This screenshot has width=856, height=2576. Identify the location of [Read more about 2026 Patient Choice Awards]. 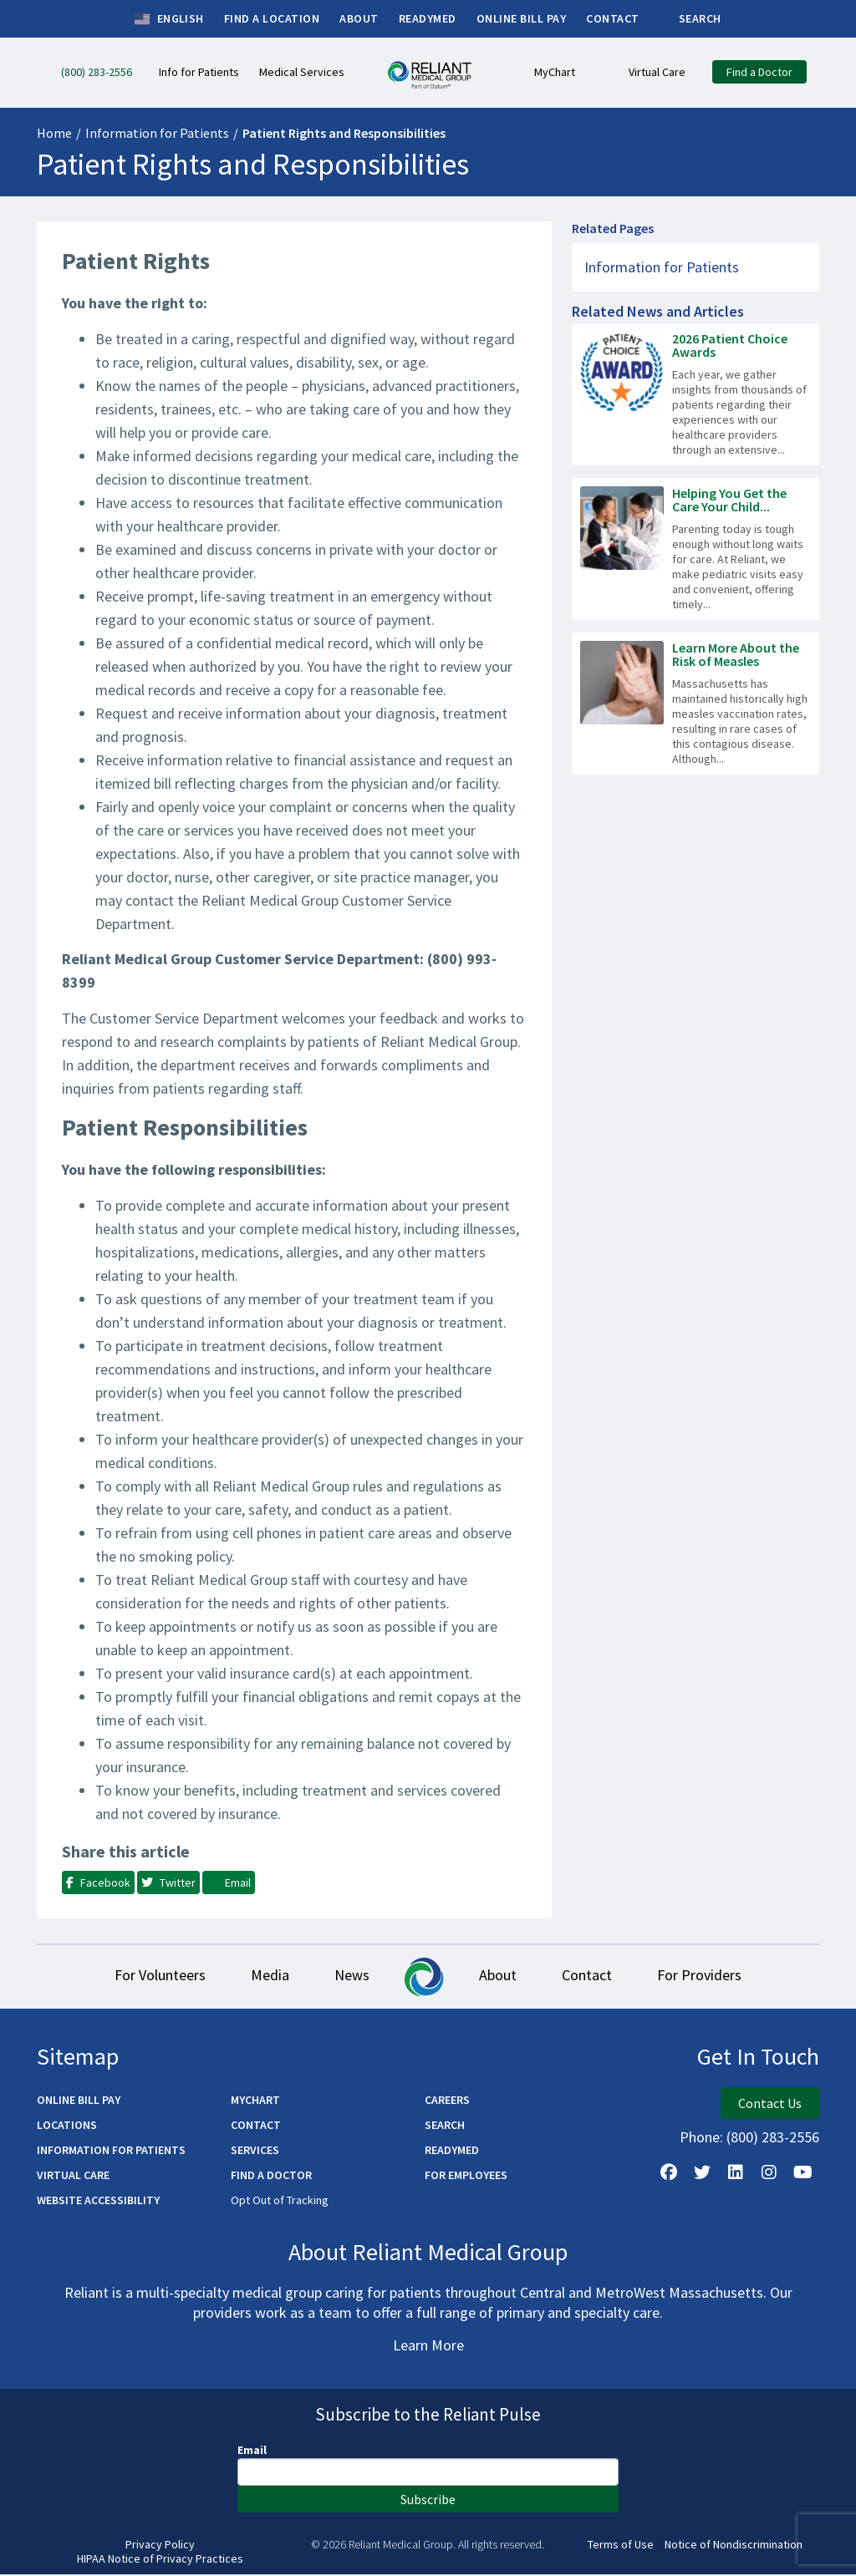
(695, 394).